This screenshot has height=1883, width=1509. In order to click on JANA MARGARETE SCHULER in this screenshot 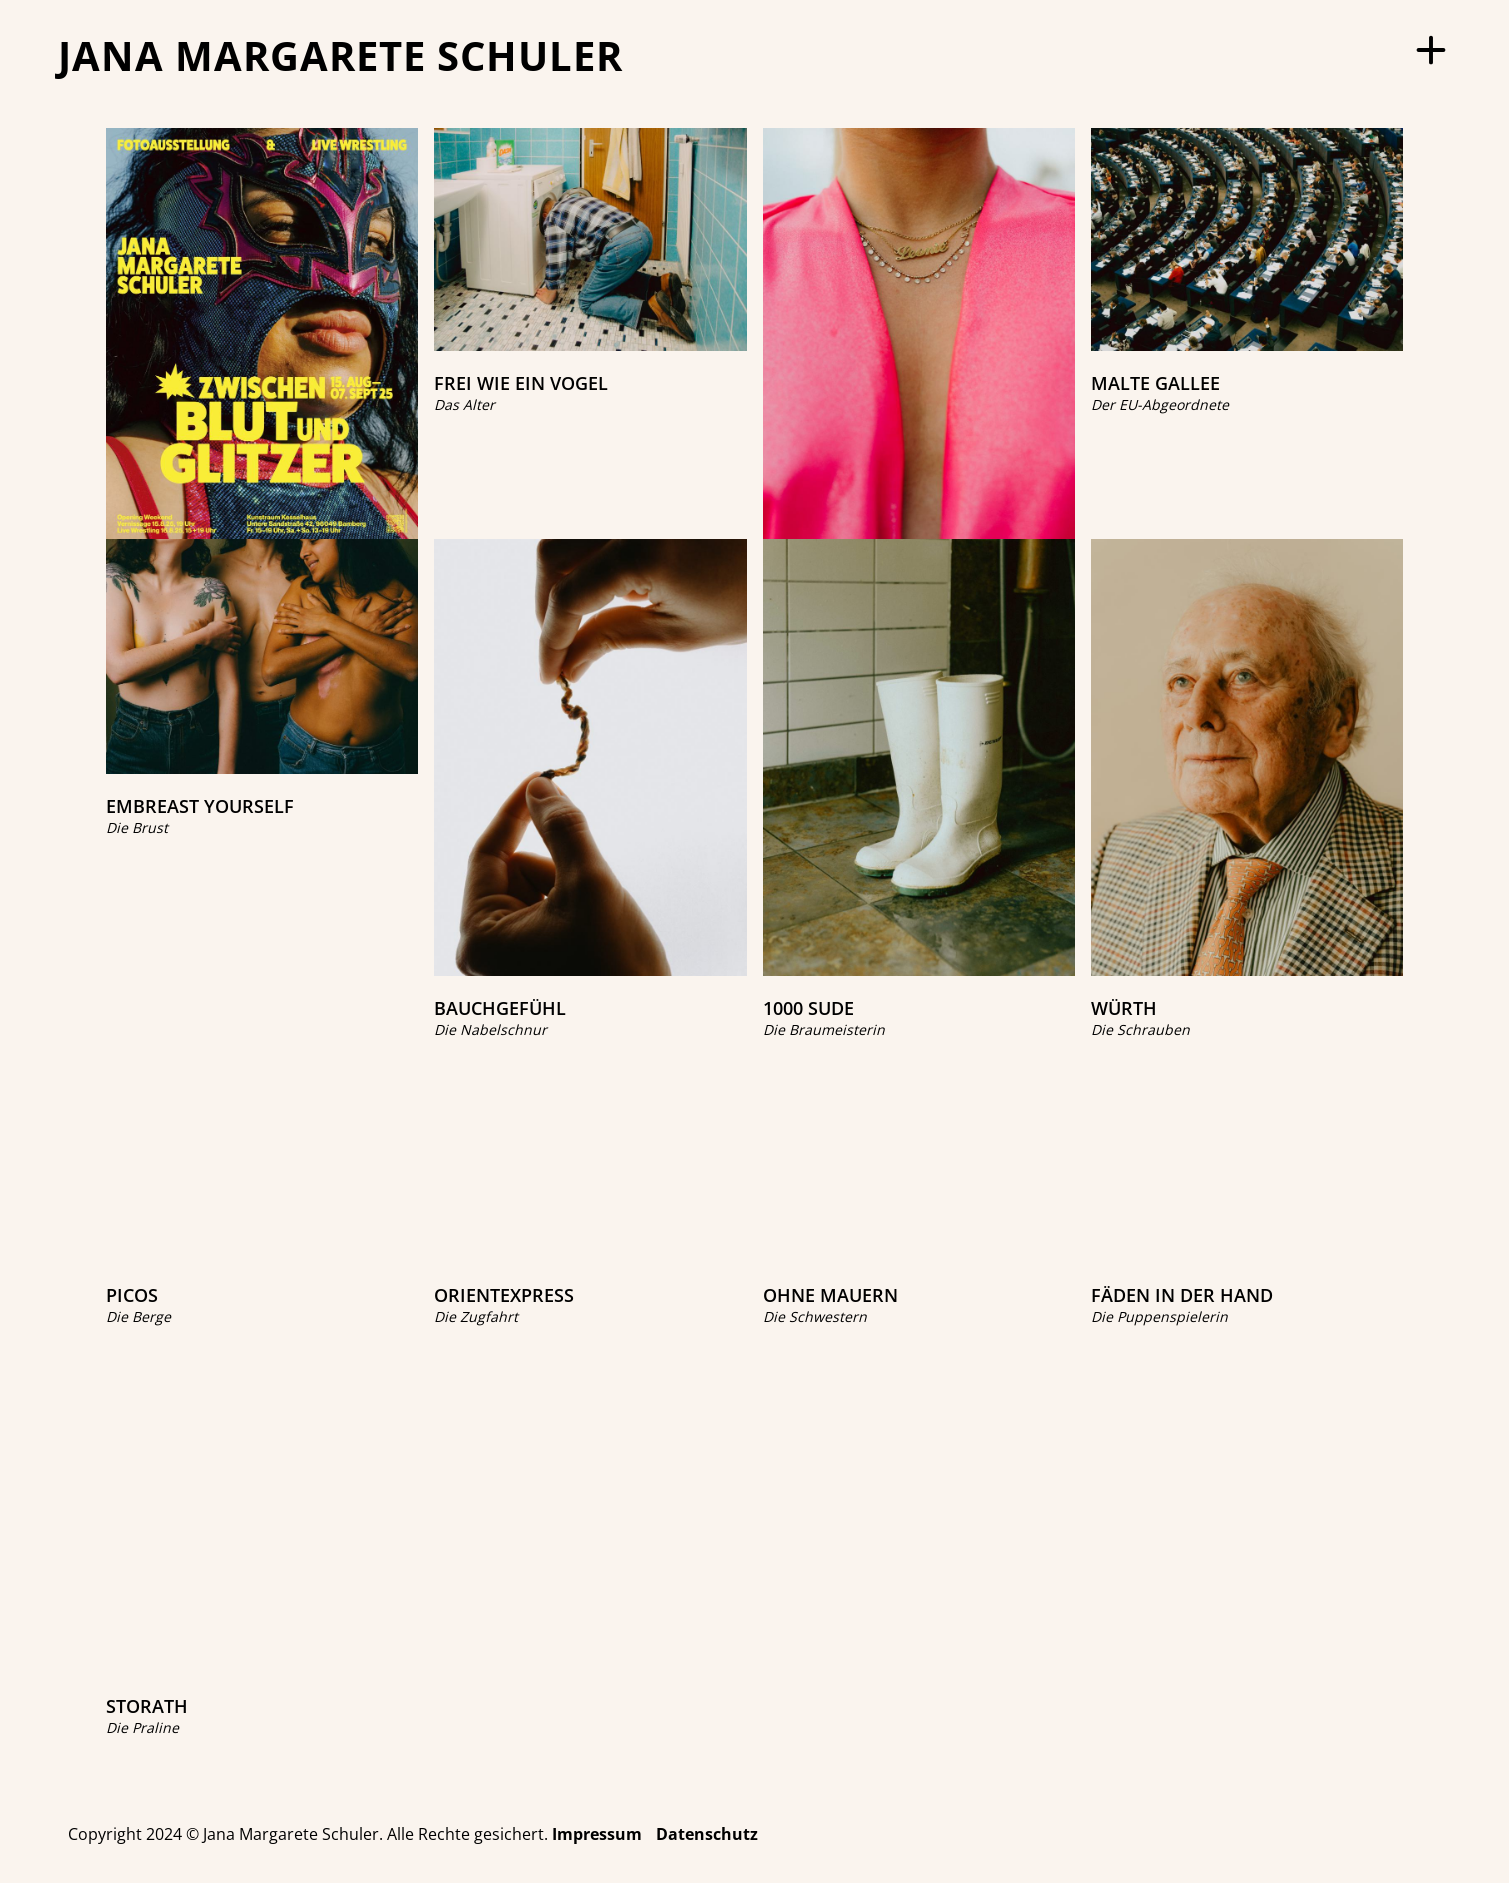, I will do `click(340, 55)`.